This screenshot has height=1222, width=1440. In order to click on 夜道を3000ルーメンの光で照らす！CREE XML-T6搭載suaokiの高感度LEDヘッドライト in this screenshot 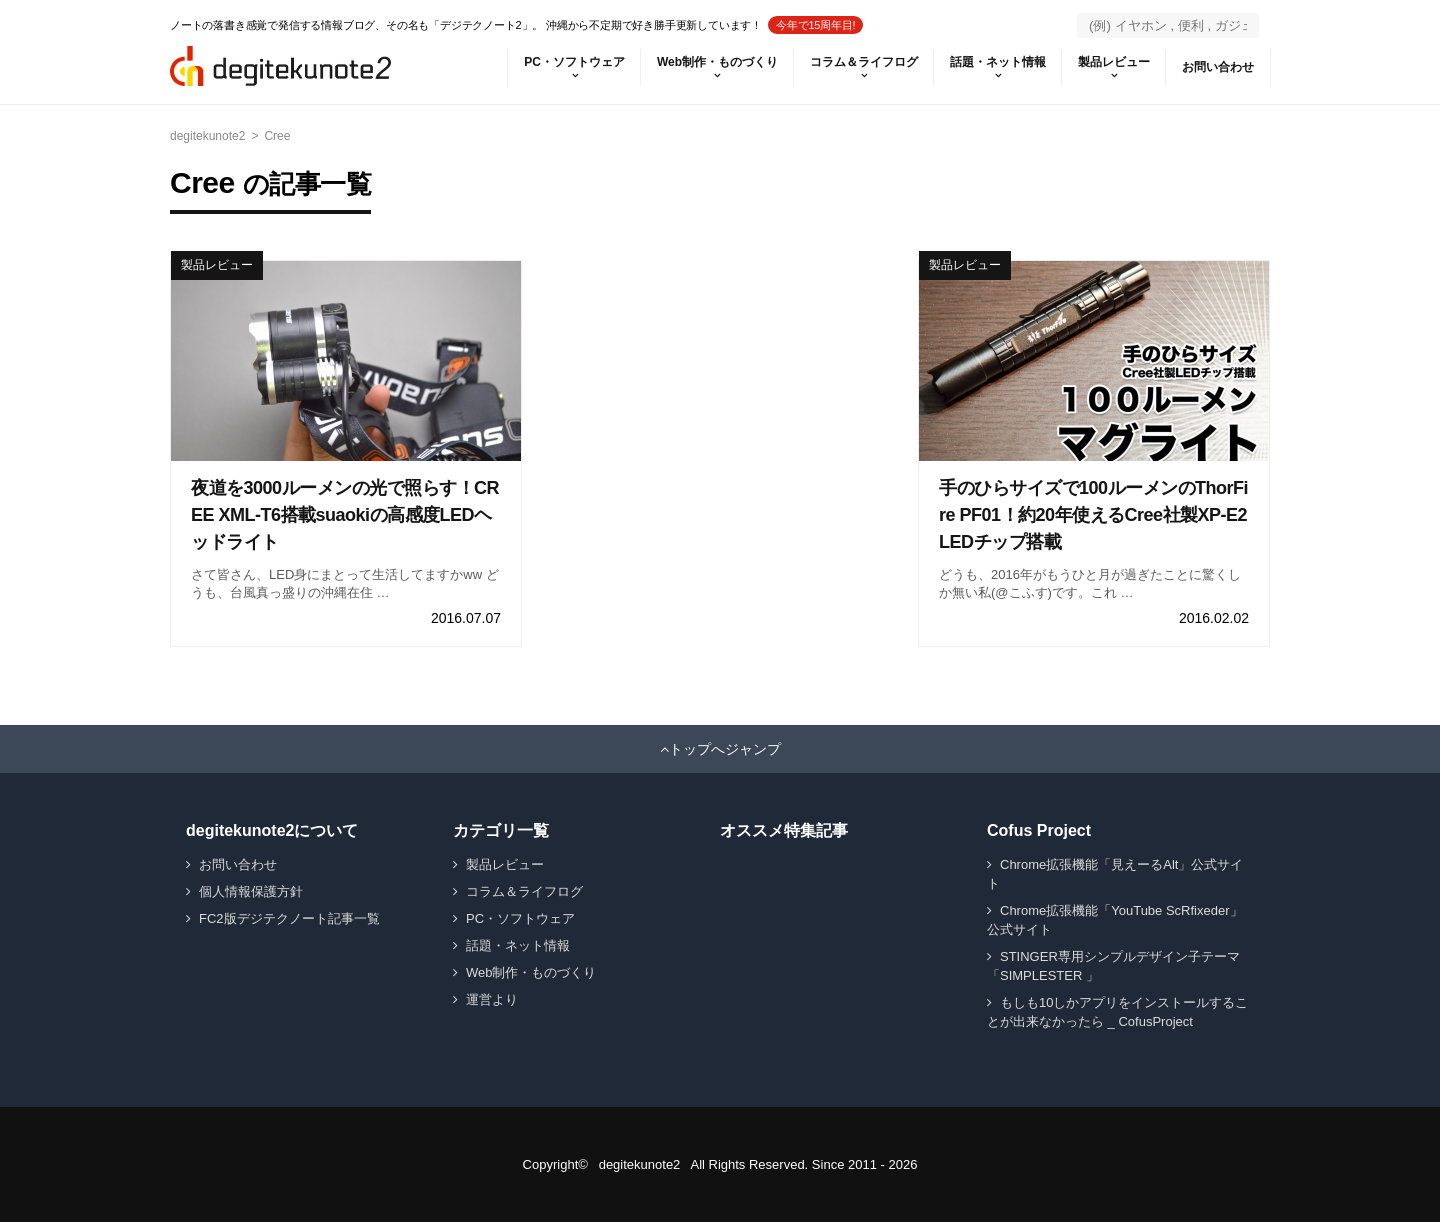, I will do `click(345, 515)`.